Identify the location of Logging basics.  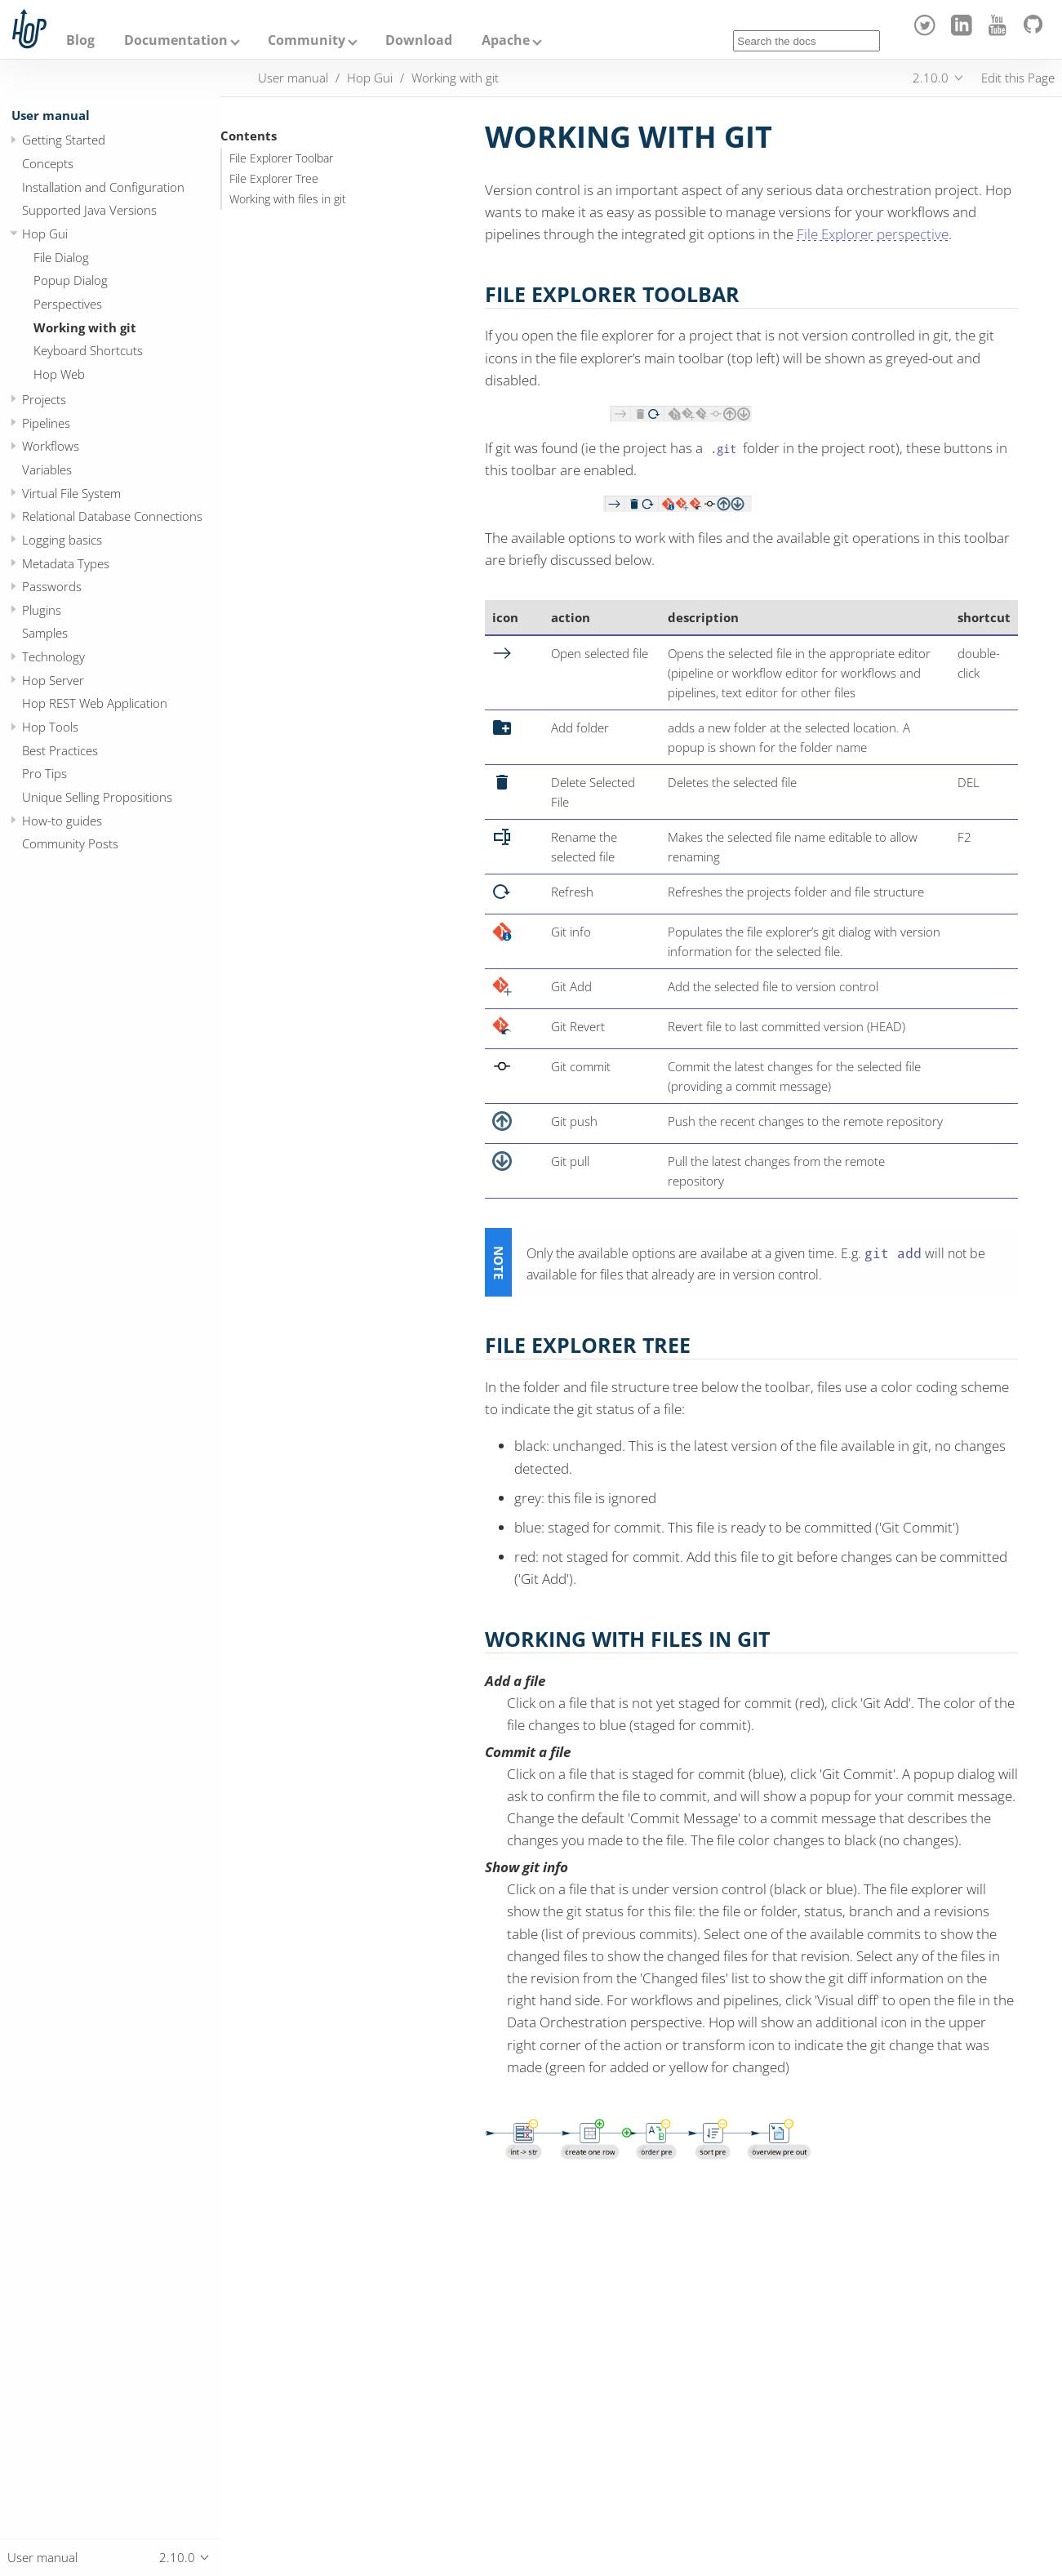
(62, 540).